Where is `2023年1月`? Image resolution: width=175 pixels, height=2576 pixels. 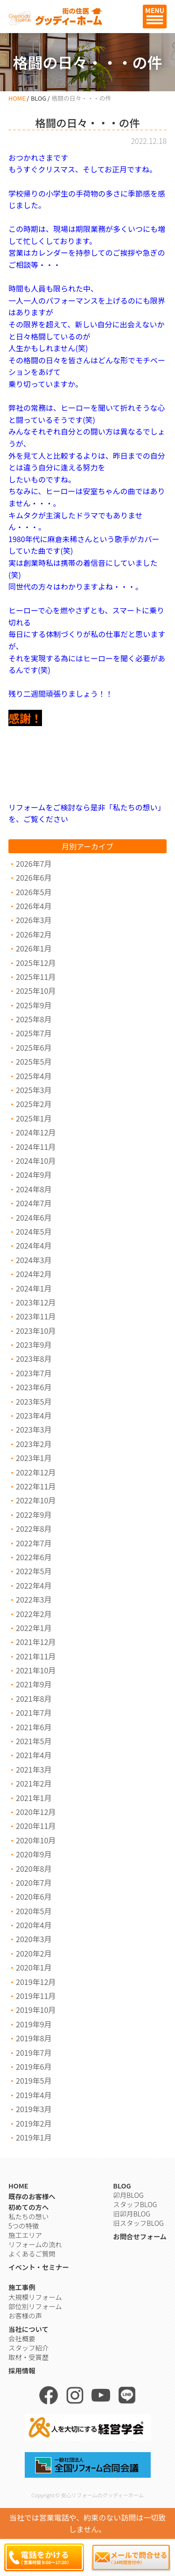
2023年1月 is located at coordinates (33, 1457).